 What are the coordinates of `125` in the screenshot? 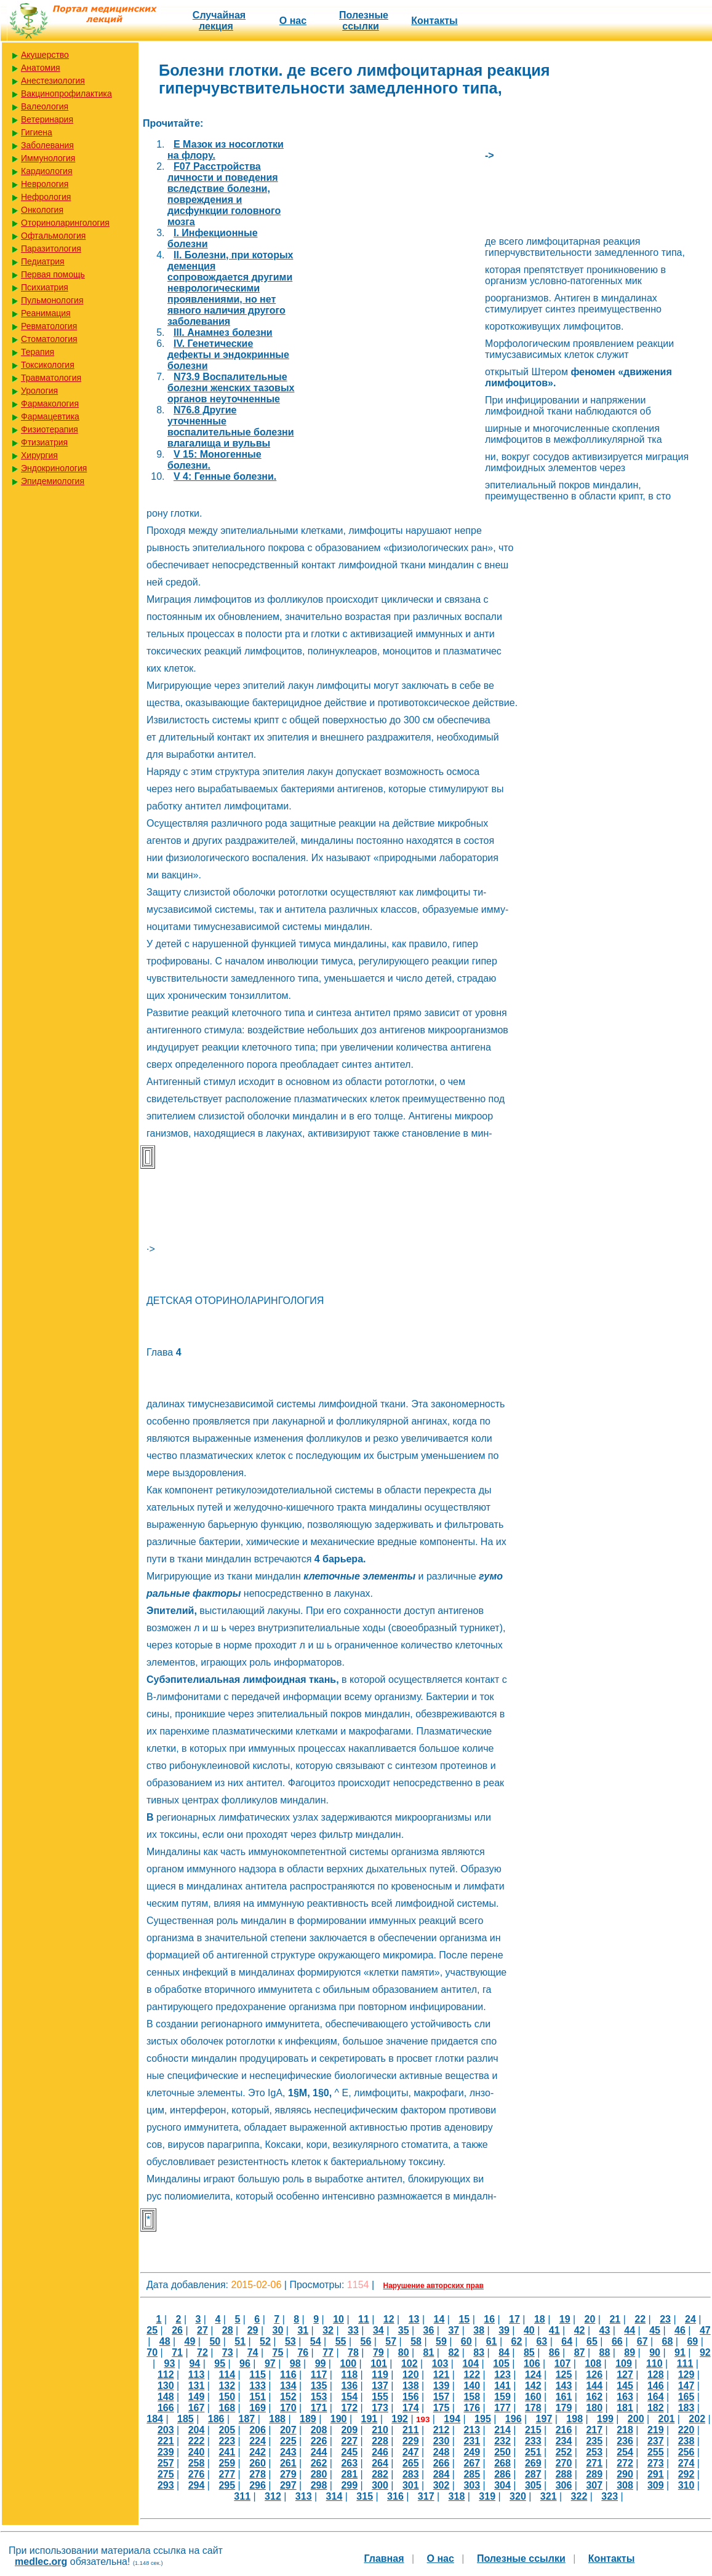 It's located at (564, 2374).